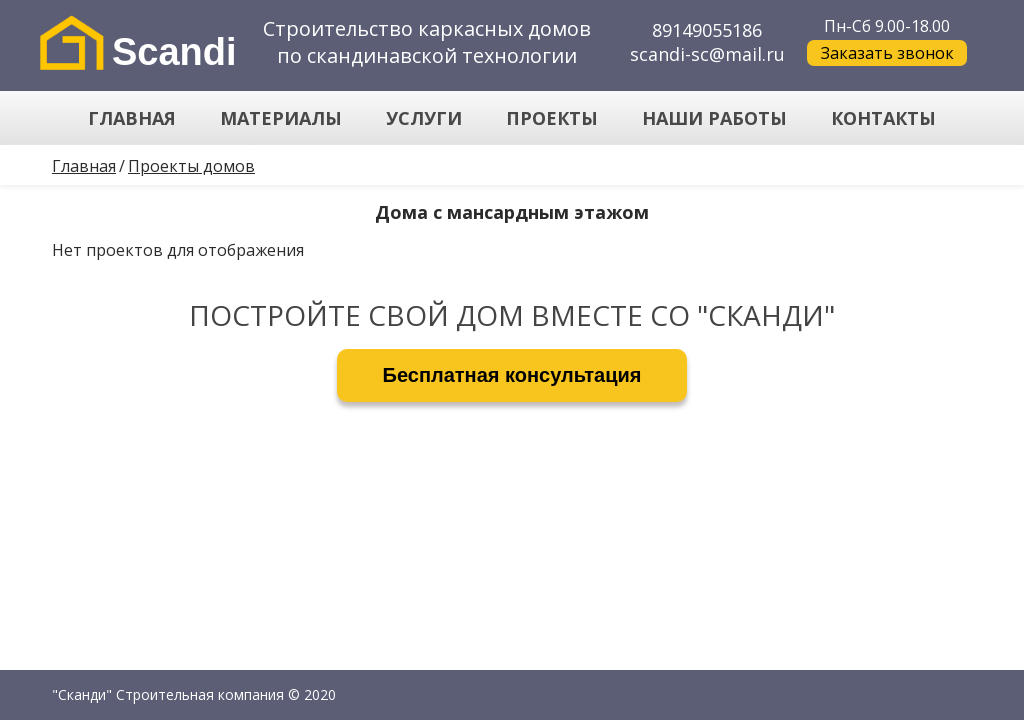 The height and width of the screenshot is (720, 1024). Describe the element at coordinates (887, 53) in the screenshot. I see `Заказать звонок` at that location.